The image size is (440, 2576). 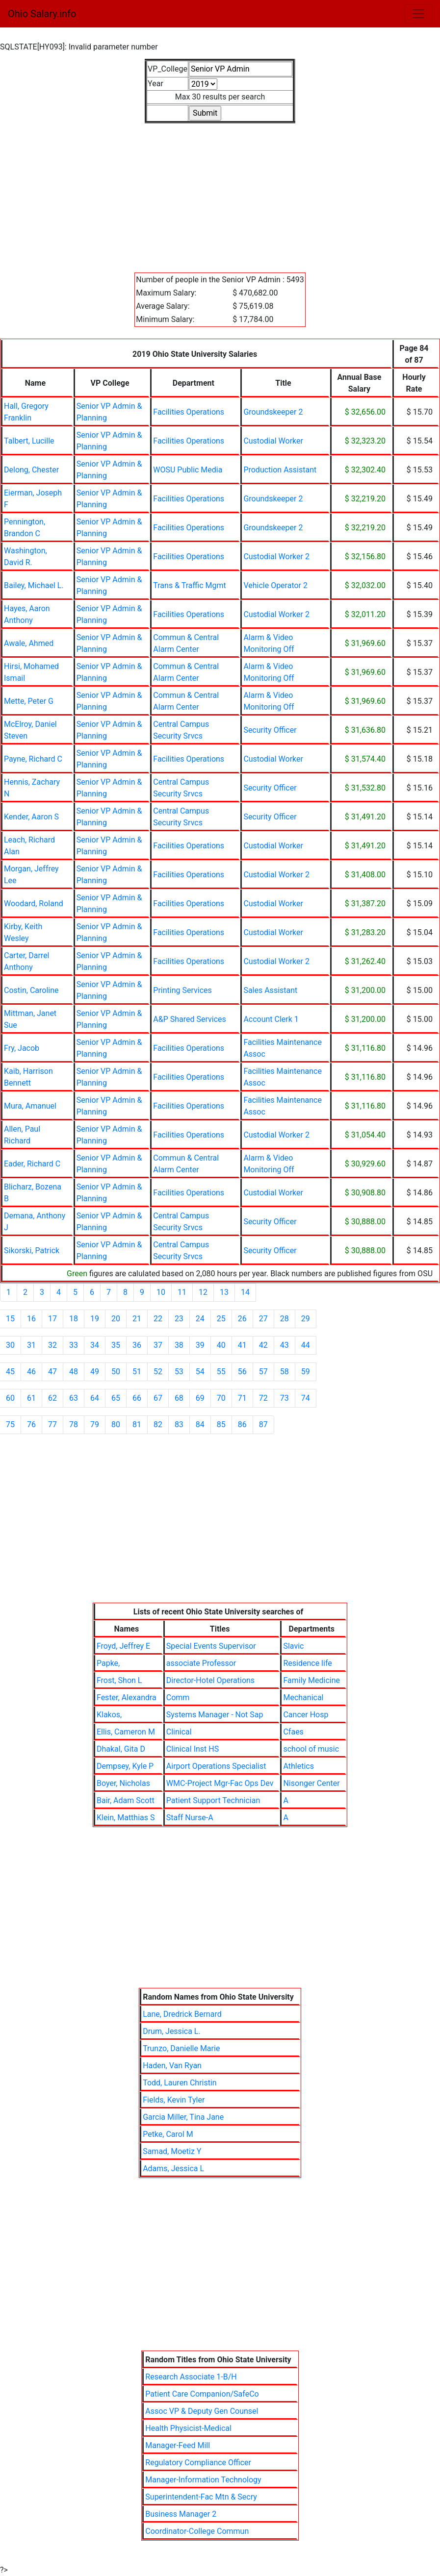 I want to click on 41, so click(x=242, y=1345).